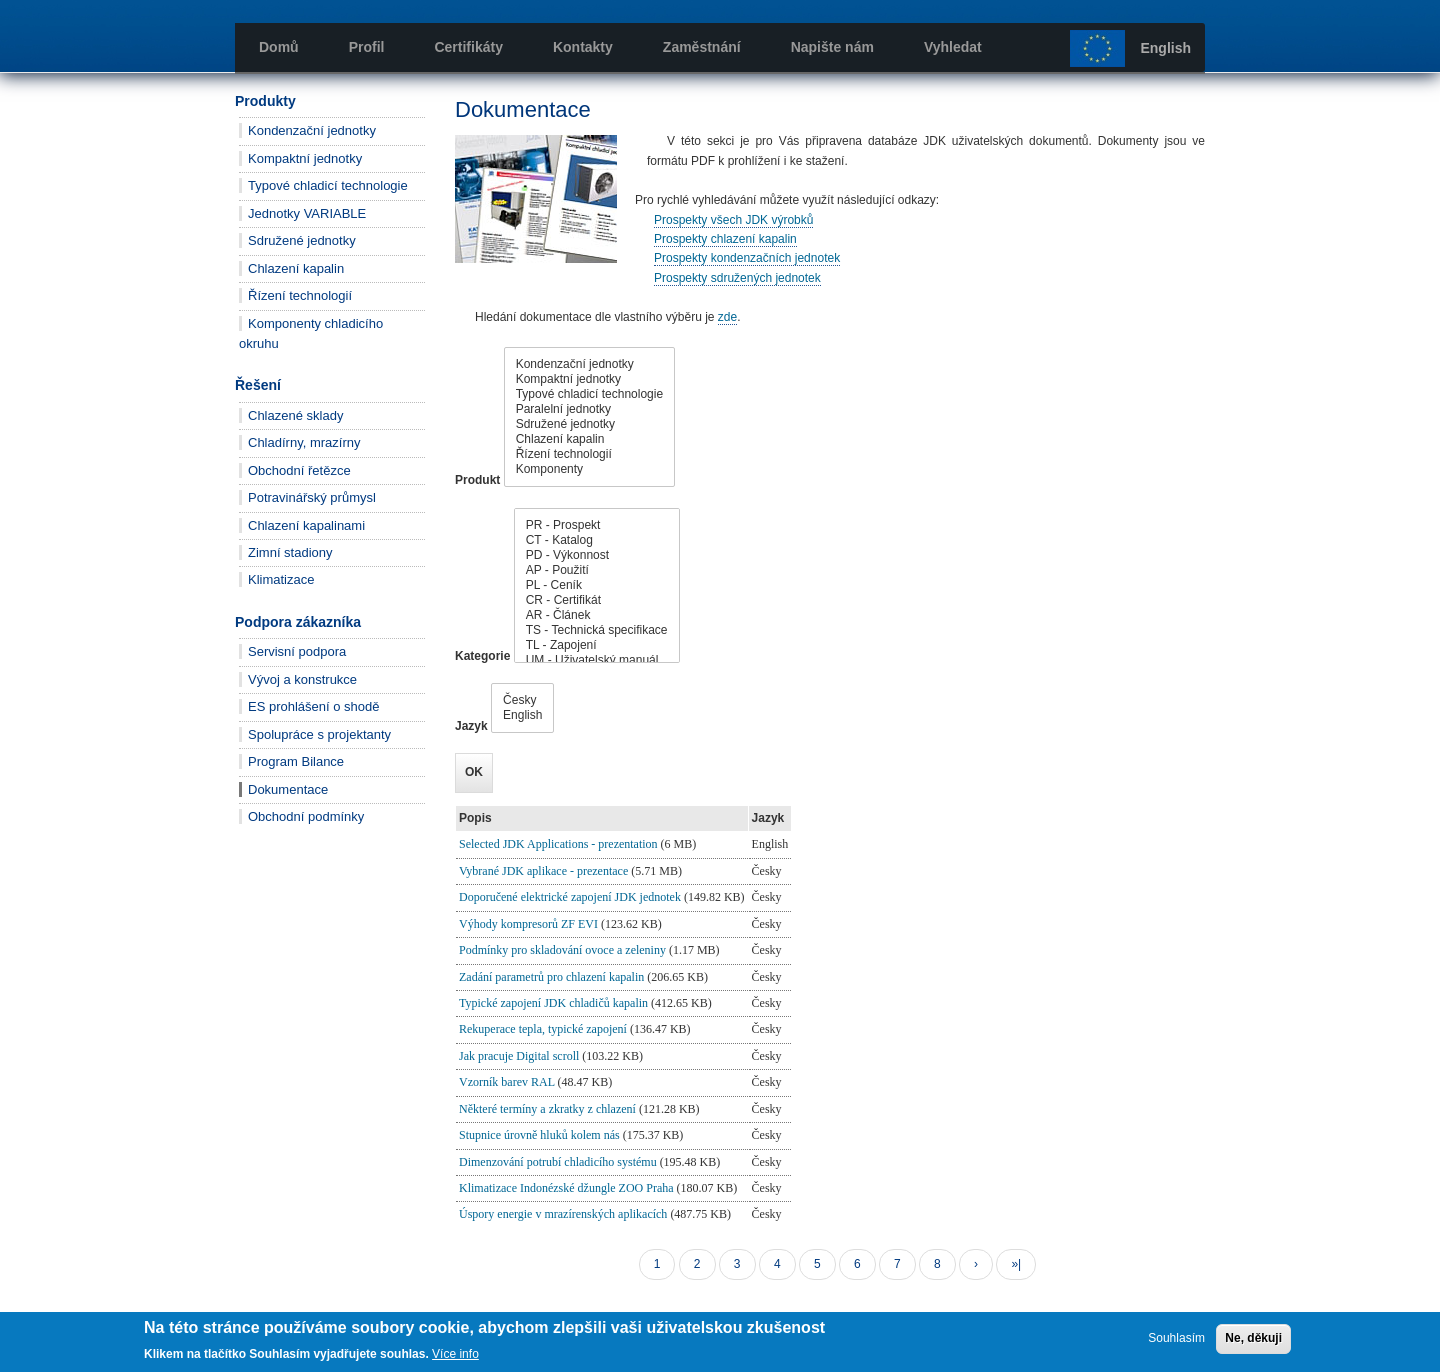 The width and height of the screenshot is (1440, 1372). I want to click on Chlazení kapalinami, so click(306, 525).